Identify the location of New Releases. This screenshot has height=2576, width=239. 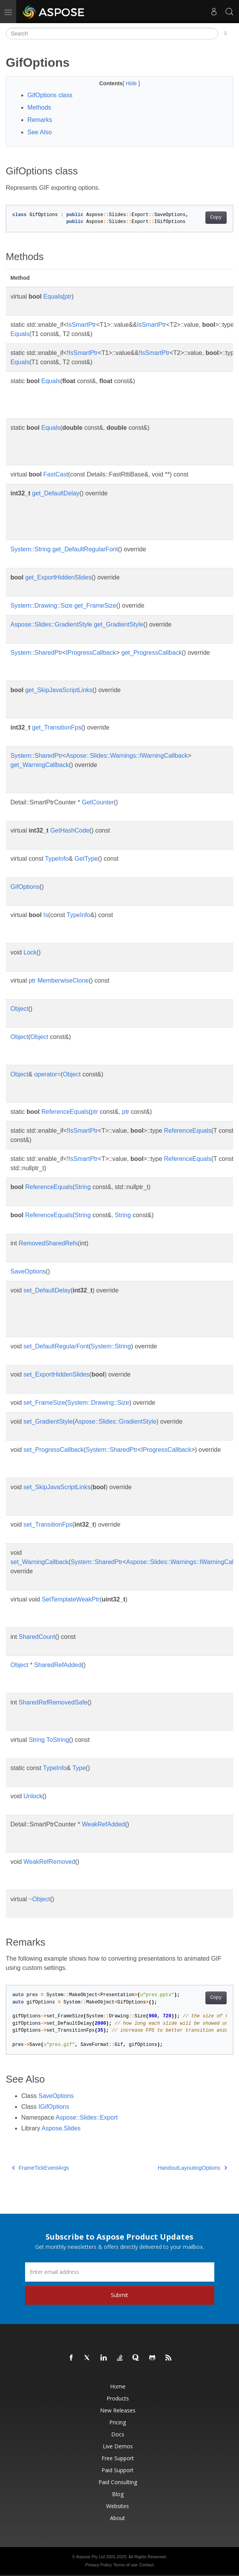
(118, 2410).